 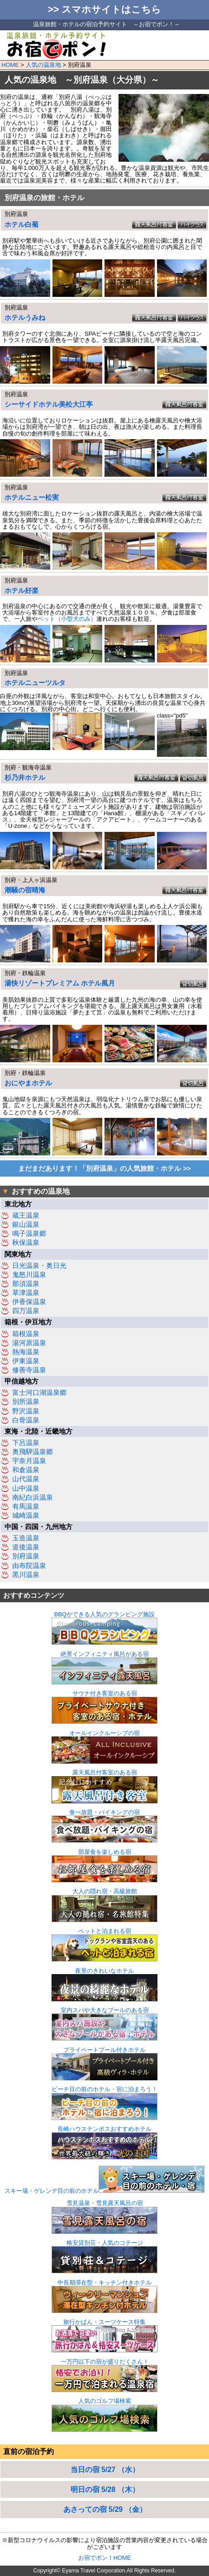 What do you see at coordinates (25, 890) in the screenshot?
I see `潮騒の宿晴海` at bounding box center [25, 890].